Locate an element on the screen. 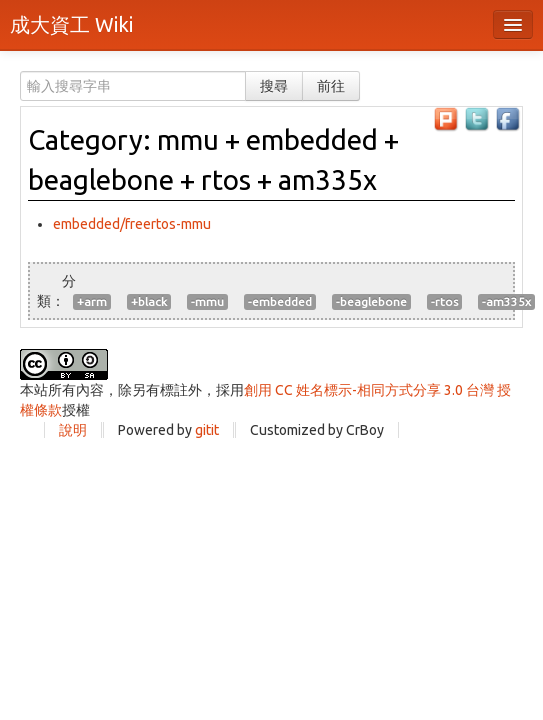  embedded/freertos-mmu is located at coordinates (132, 224).